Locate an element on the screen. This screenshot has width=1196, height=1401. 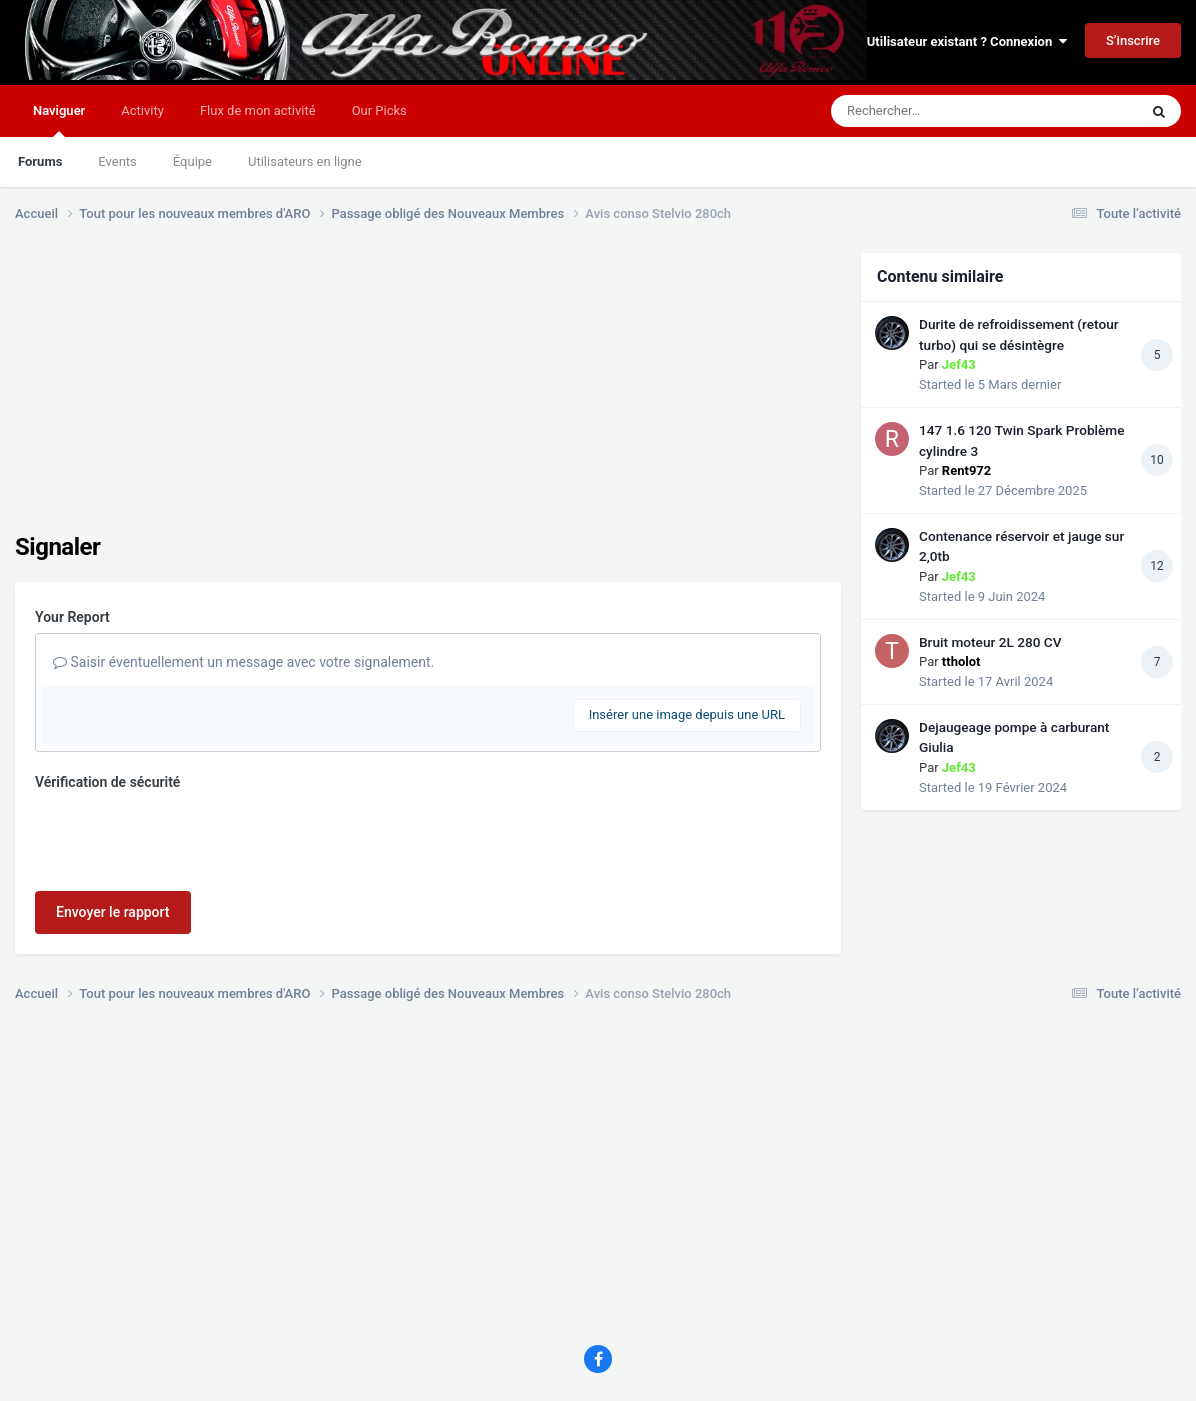
Forums is located at coordinates (40, 161).